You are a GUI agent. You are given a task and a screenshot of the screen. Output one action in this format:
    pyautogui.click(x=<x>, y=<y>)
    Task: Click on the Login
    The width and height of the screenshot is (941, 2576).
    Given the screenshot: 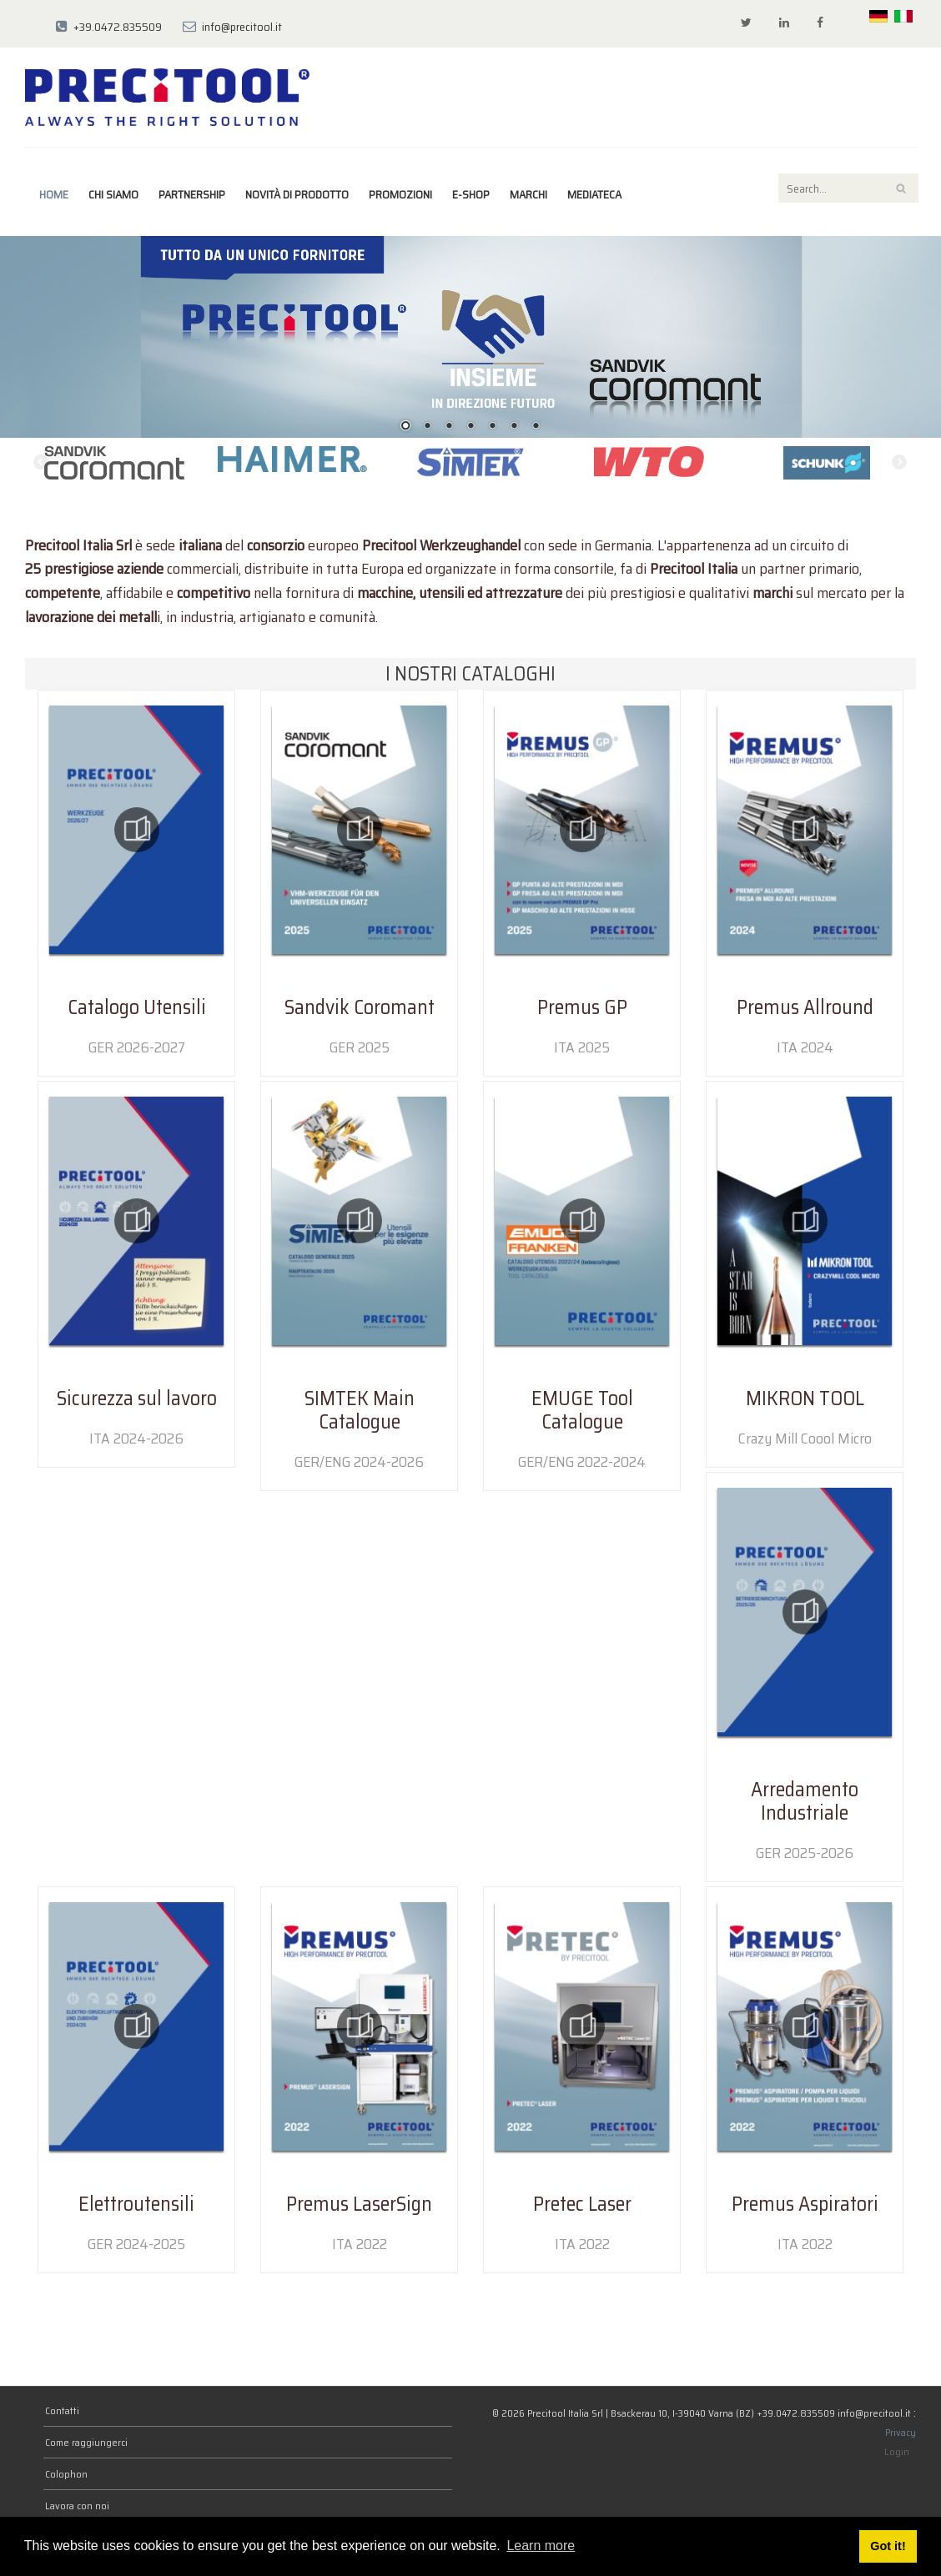 What is the action you would take?
    pyautogui.click(x=896, y=2451)
    